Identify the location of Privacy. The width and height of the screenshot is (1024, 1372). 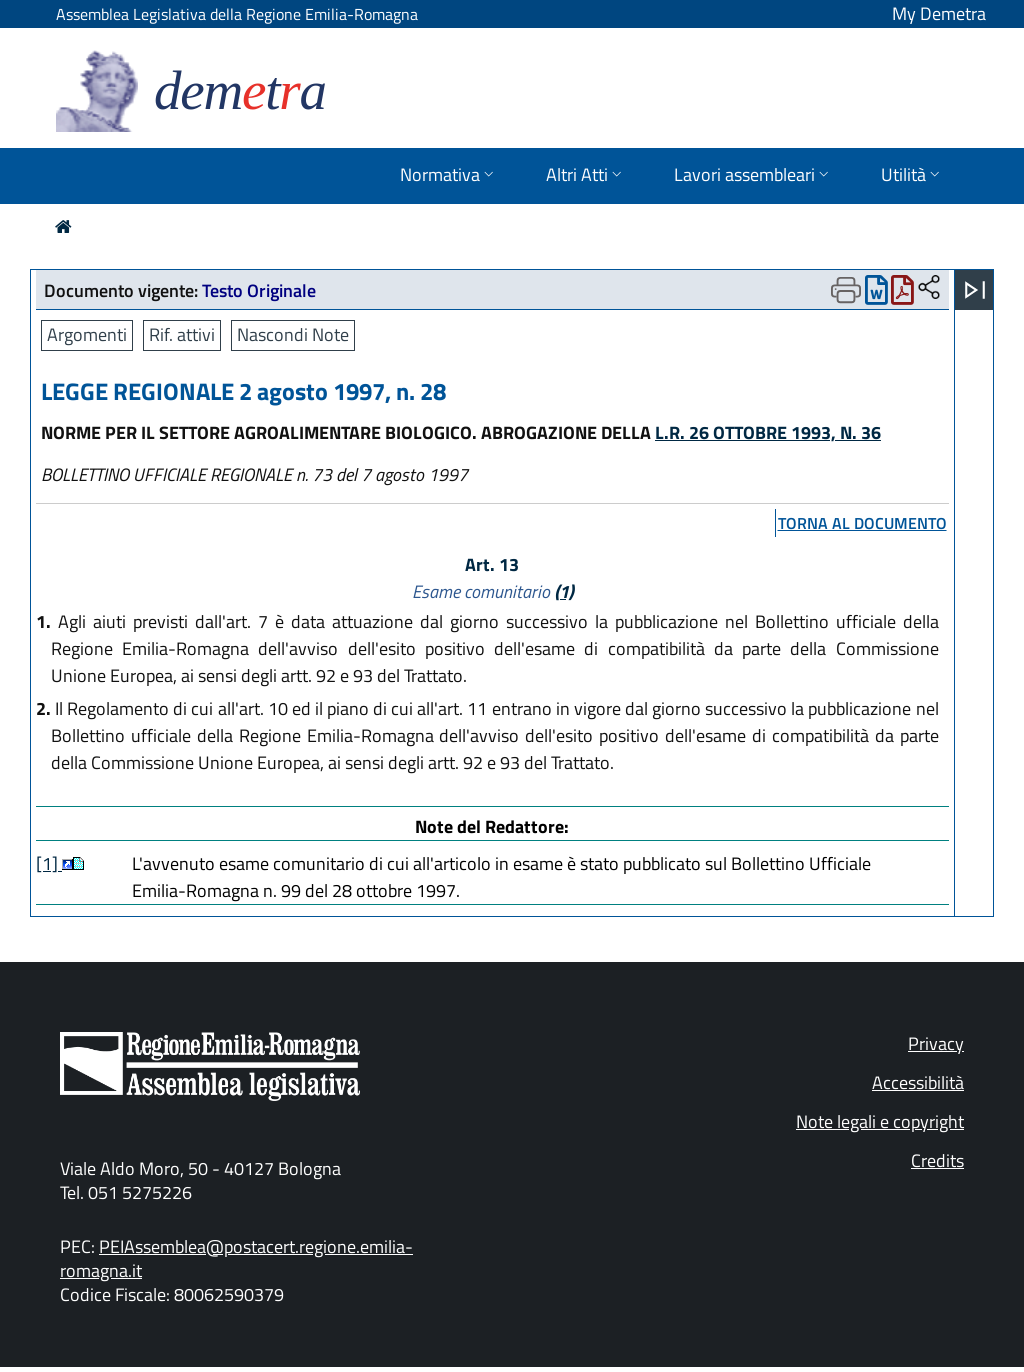
(936, 1043).